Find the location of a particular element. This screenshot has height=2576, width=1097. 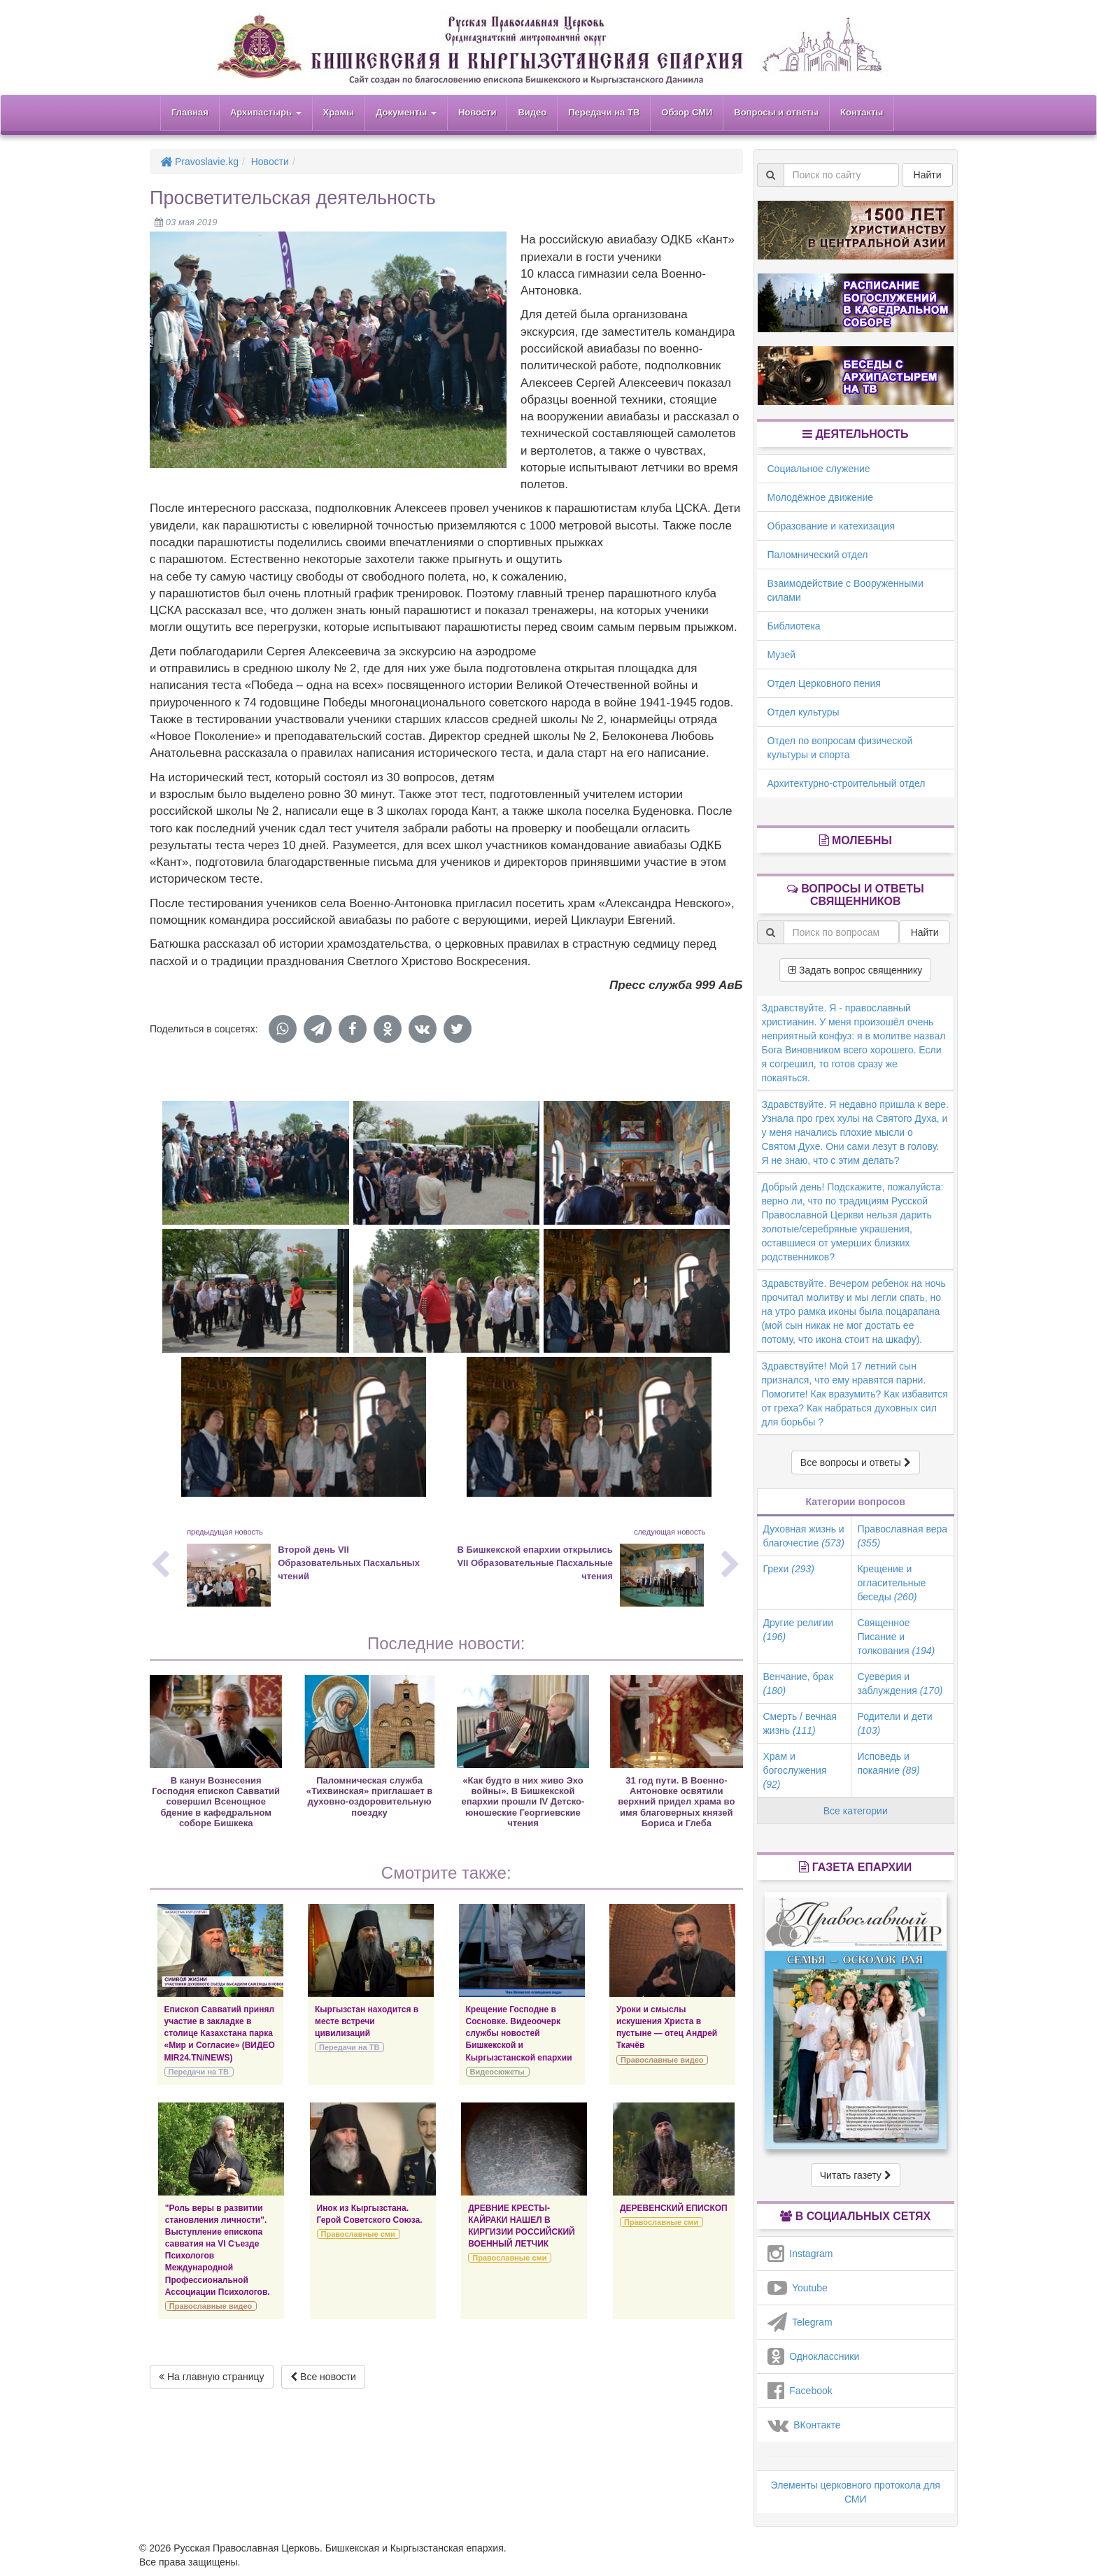

Все вопросы и ответы is located at coordinates (855, 1462).